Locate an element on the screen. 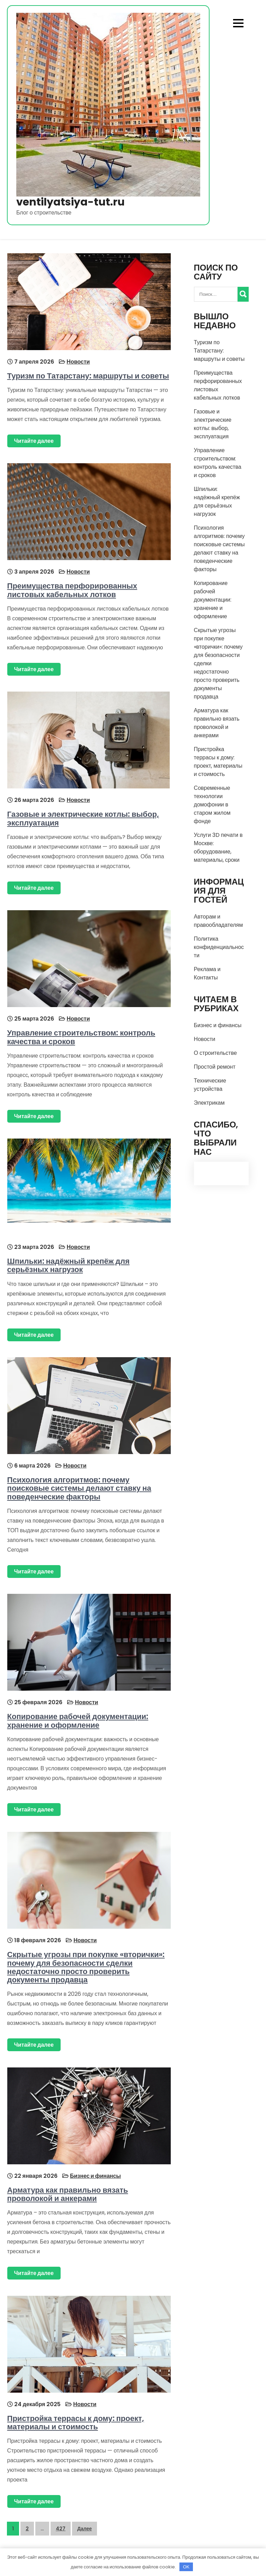 The height and width of the screenshot is (2576, 266). Услуги 3D печати в Москве: оборудование, материалы, сроки is located at coordinates (218, 847).